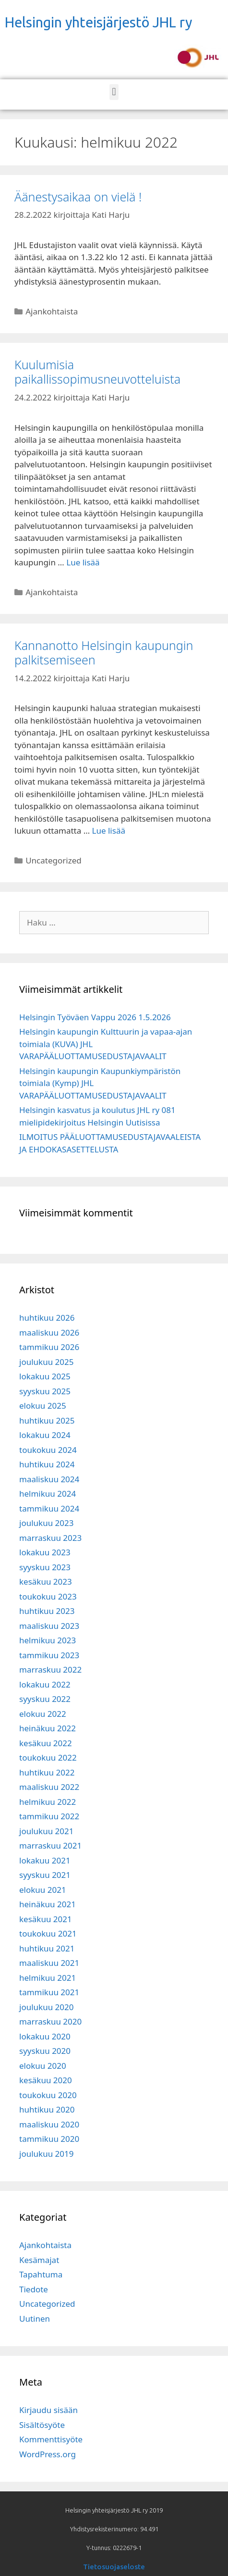 This screenshot has width=228, height=2576. I want to click on heinäkuu 2022, so click(47, 1728).